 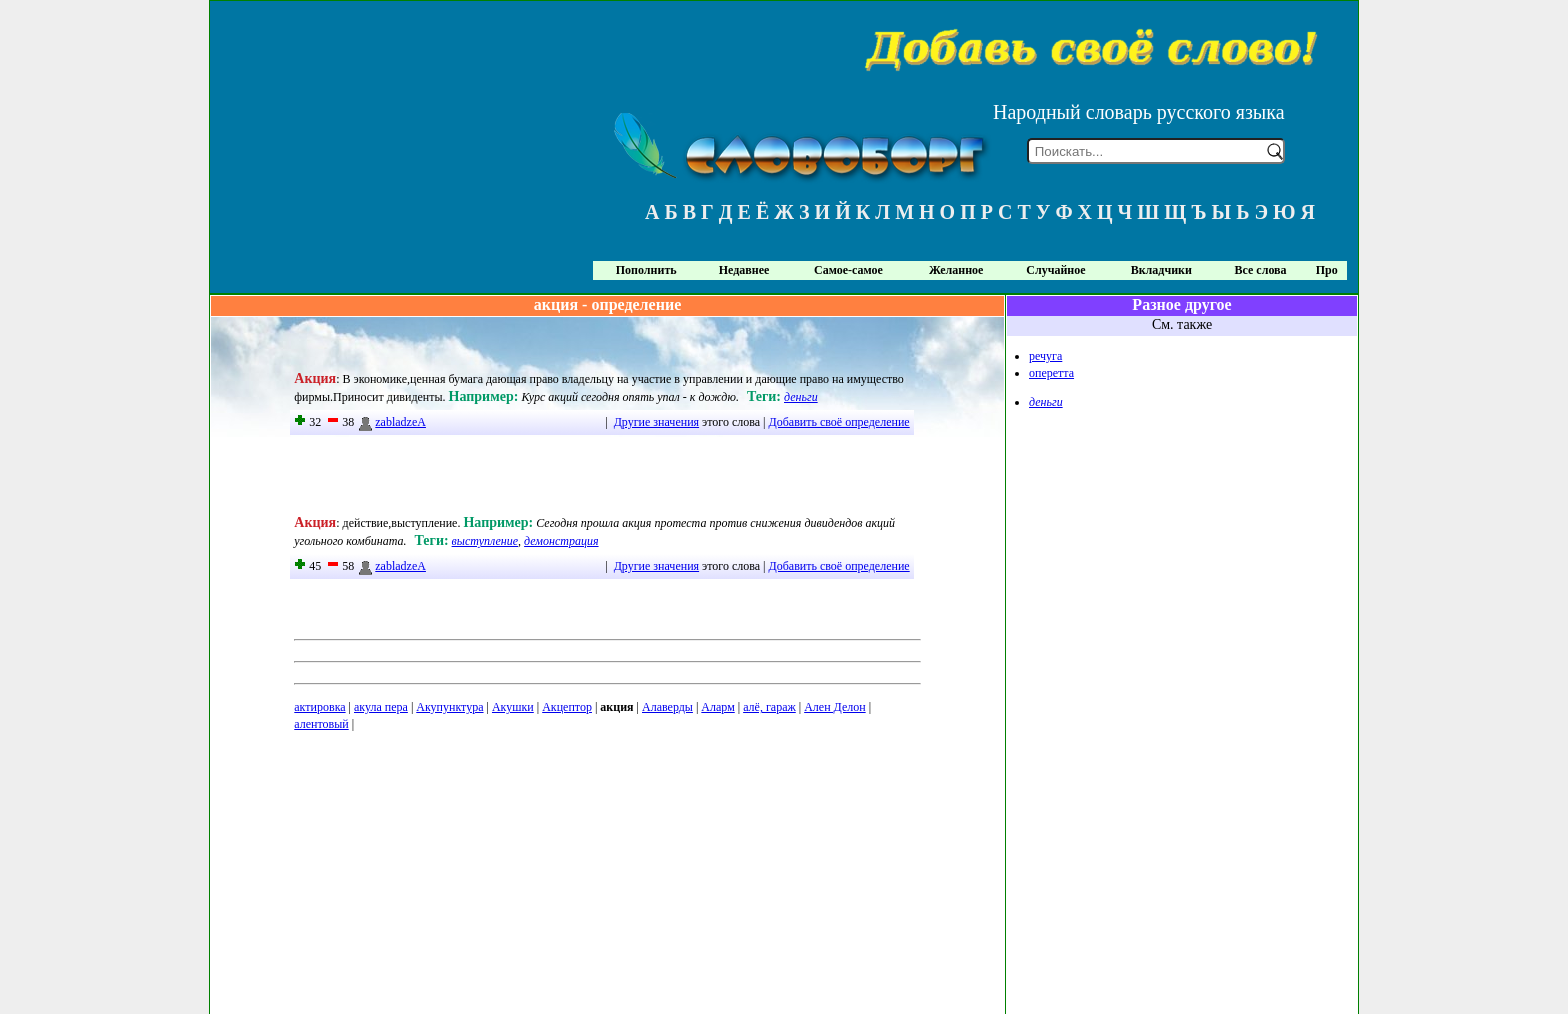 I want to click on Пополнить, so click(x=646, y=270).